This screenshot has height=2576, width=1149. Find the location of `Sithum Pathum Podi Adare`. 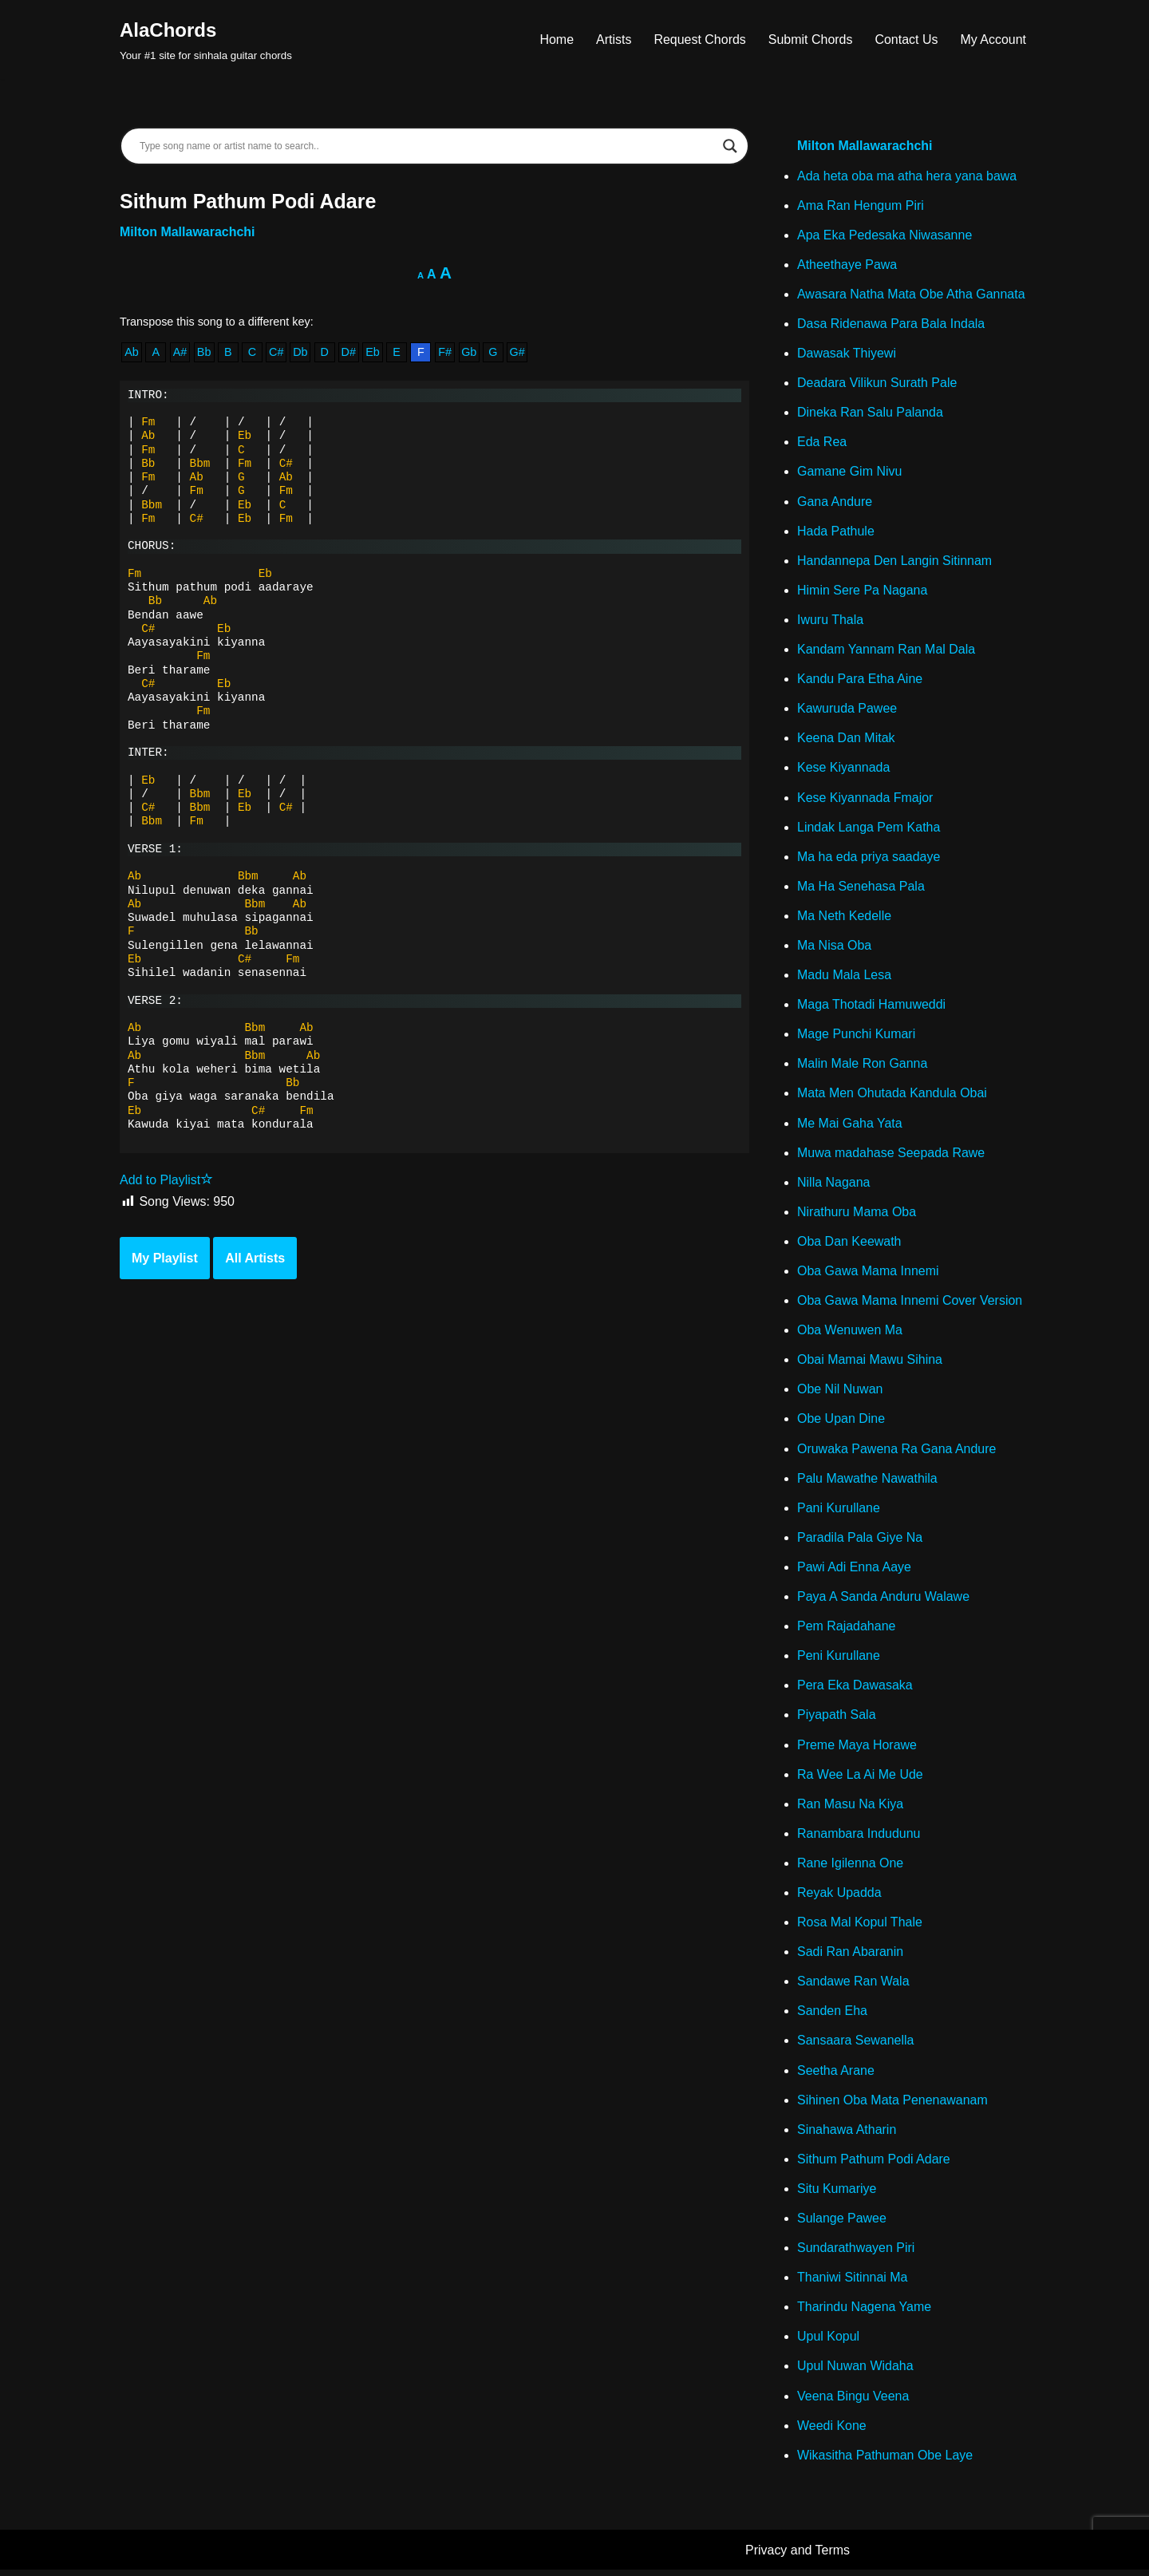

Sithum Pathum Podi Adare is located at coordinates (873, 2164).